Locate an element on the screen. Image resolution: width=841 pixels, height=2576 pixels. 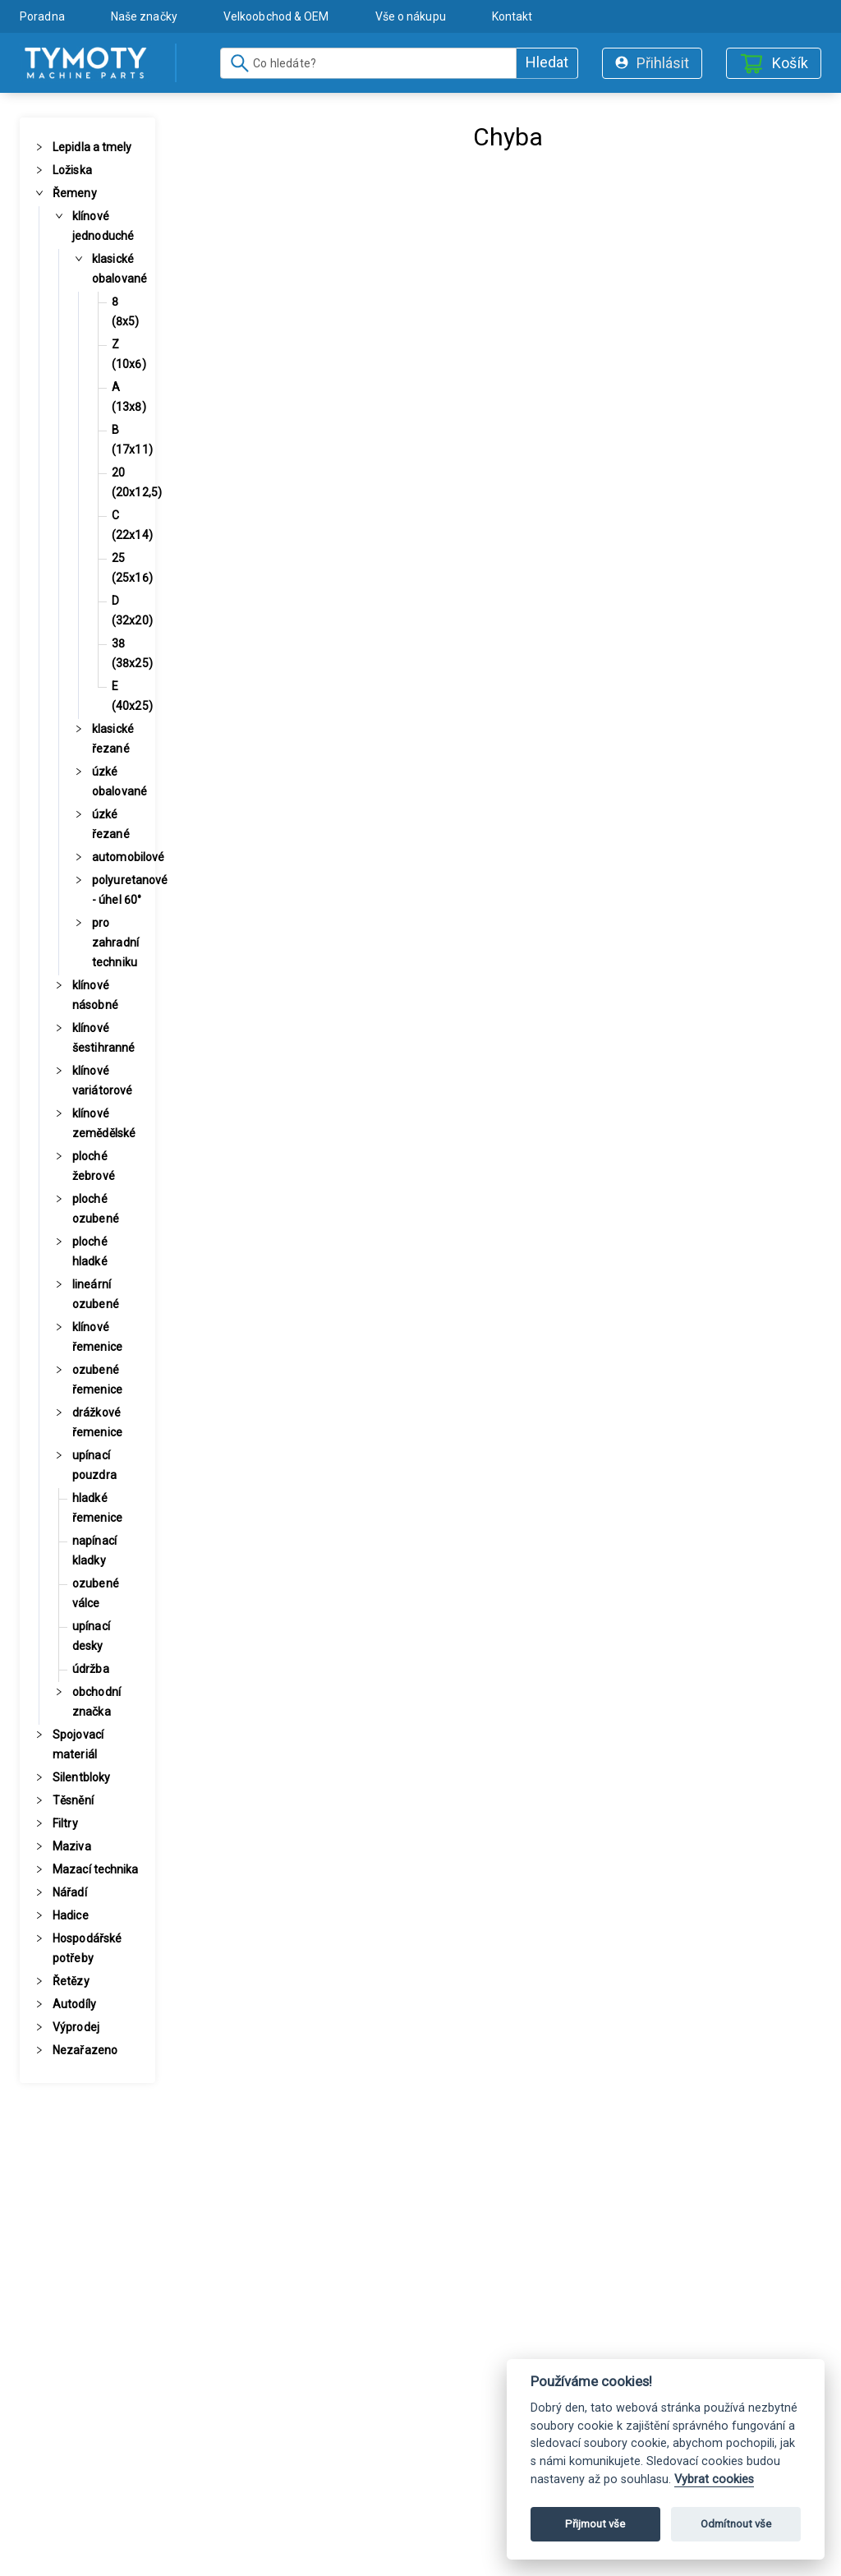
ploché ozubené is located at coordinates (95, 1208).